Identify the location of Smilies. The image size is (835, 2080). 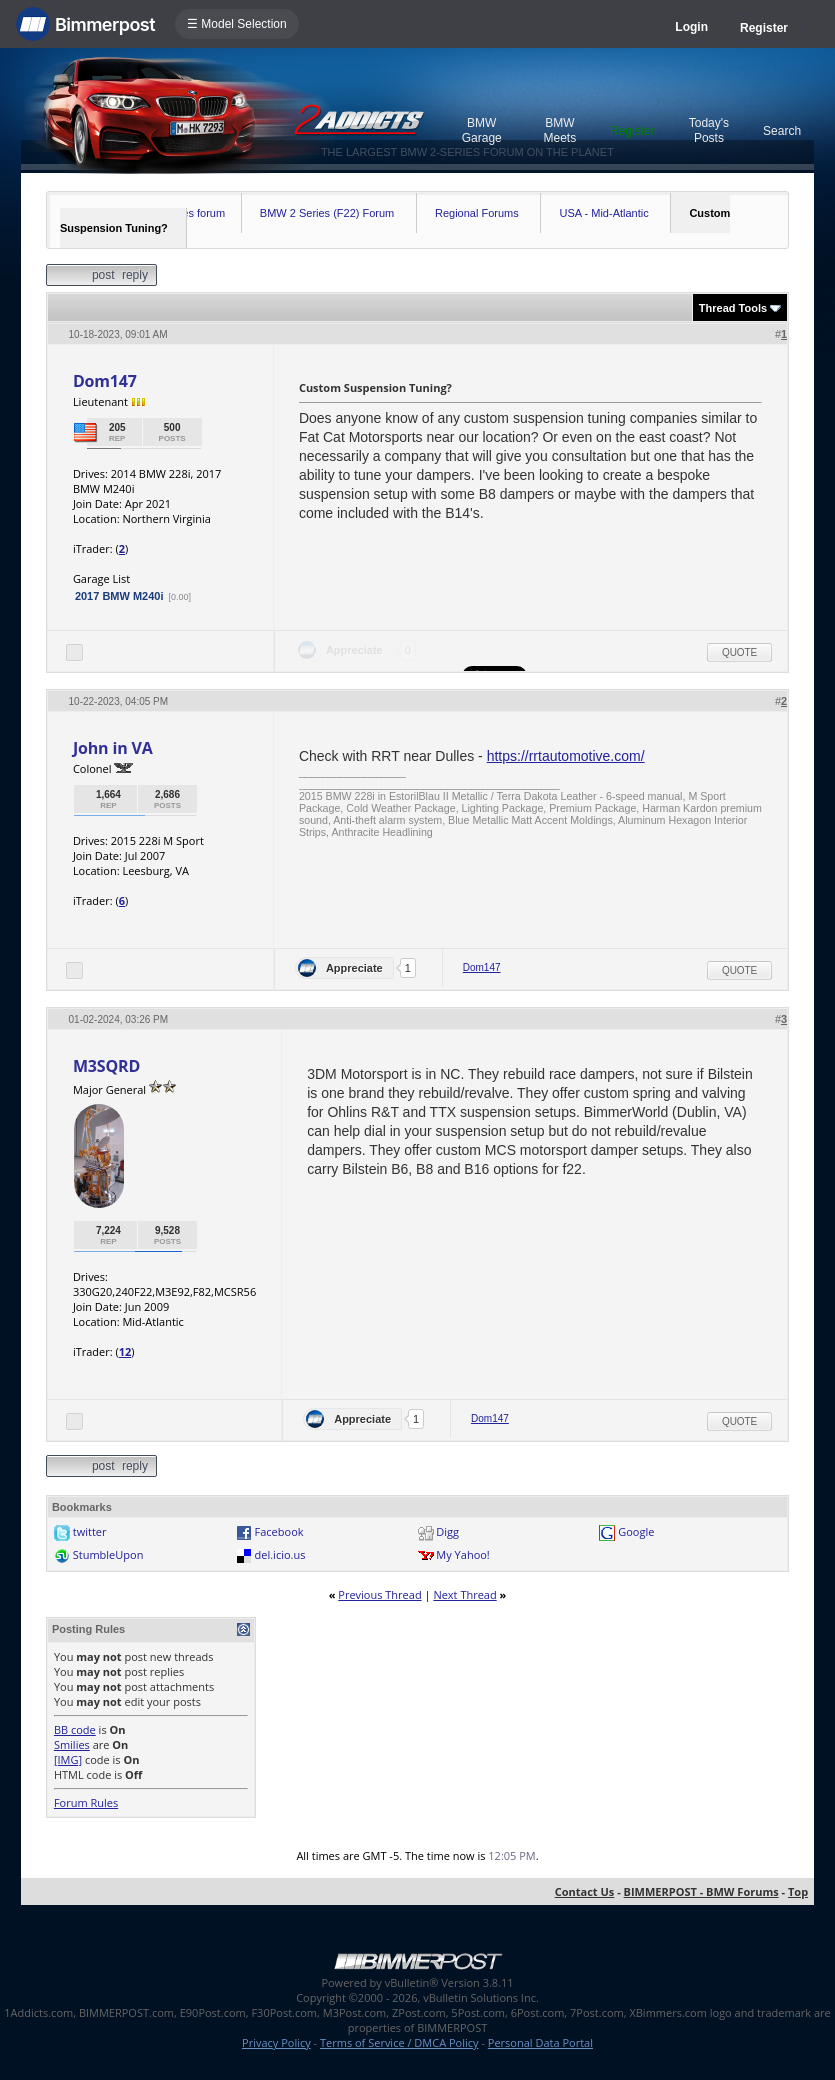
(72, 1744).